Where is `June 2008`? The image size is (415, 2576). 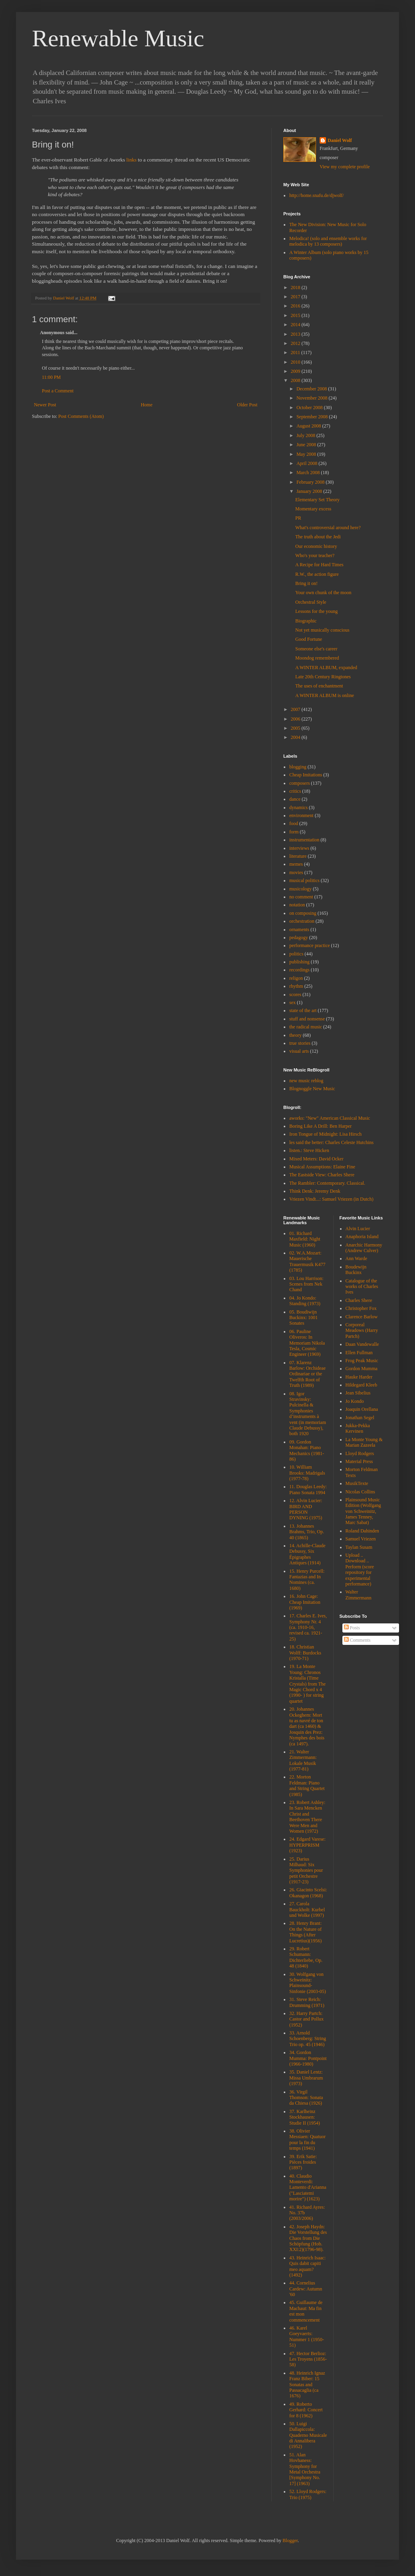 June 2008 is located at coordinates (306, 444).